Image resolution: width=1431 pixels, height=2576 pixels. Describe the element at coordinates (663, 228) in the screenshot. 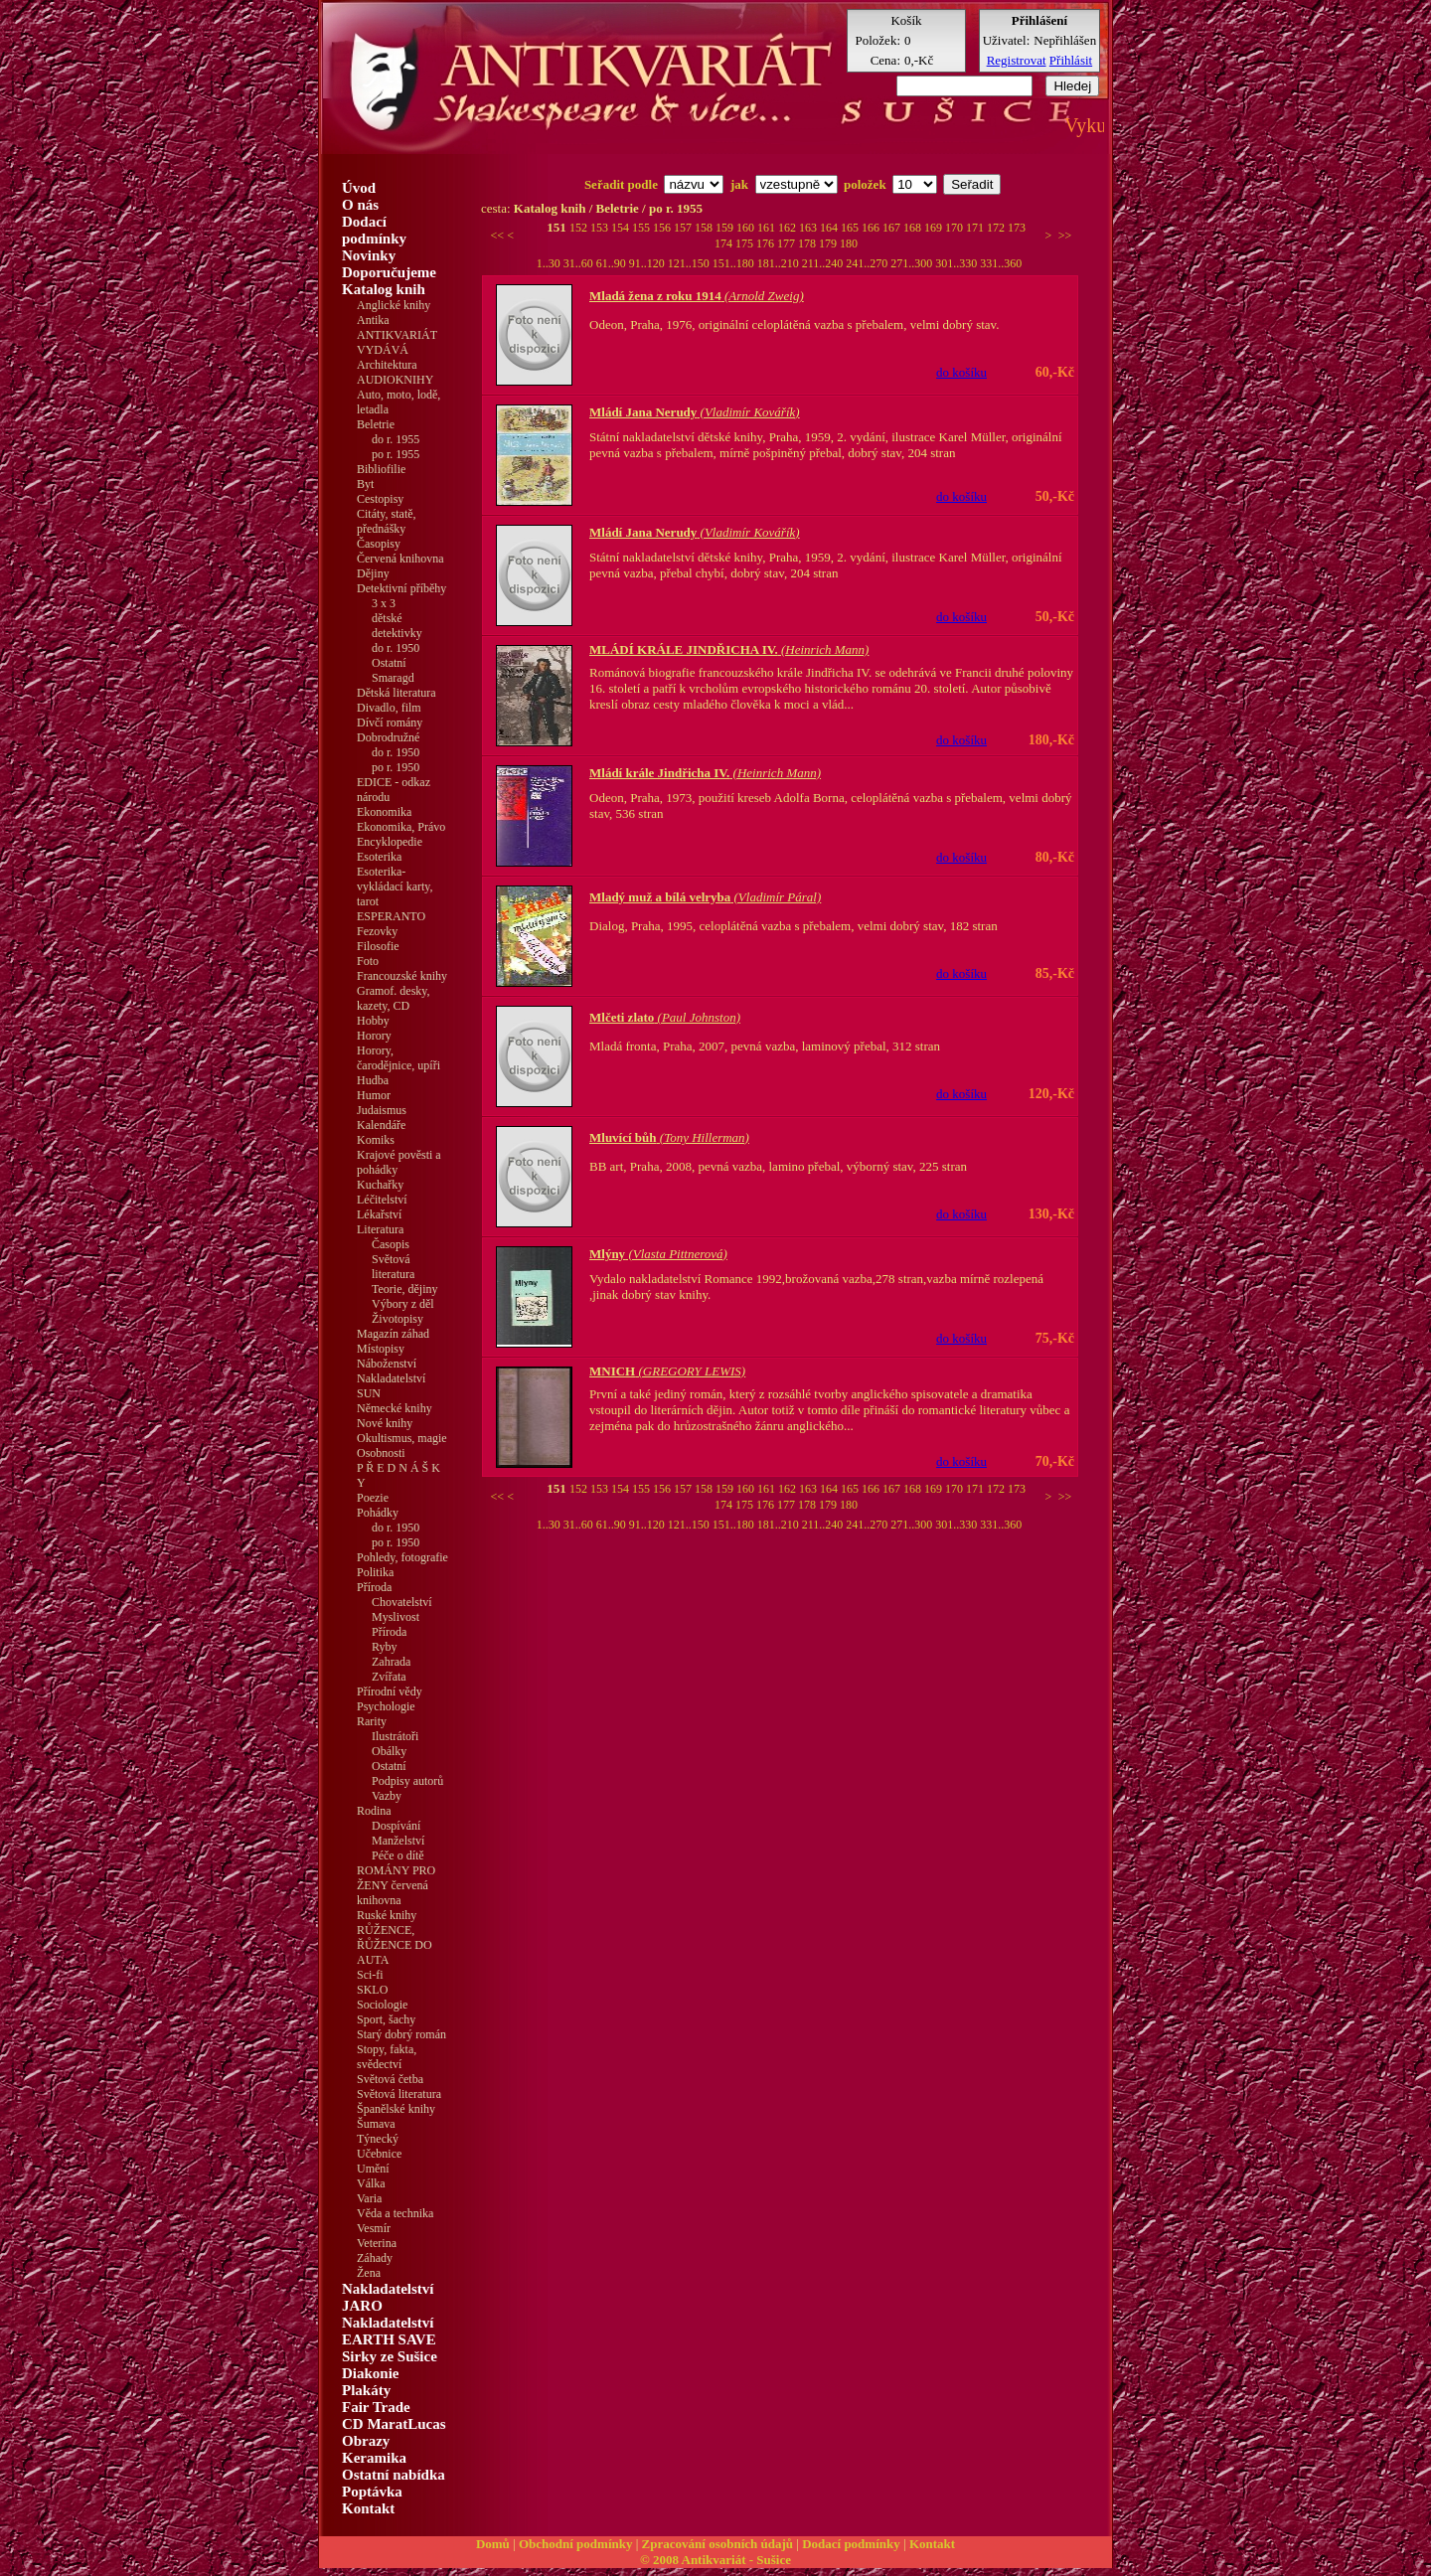

I see `156` at that location.